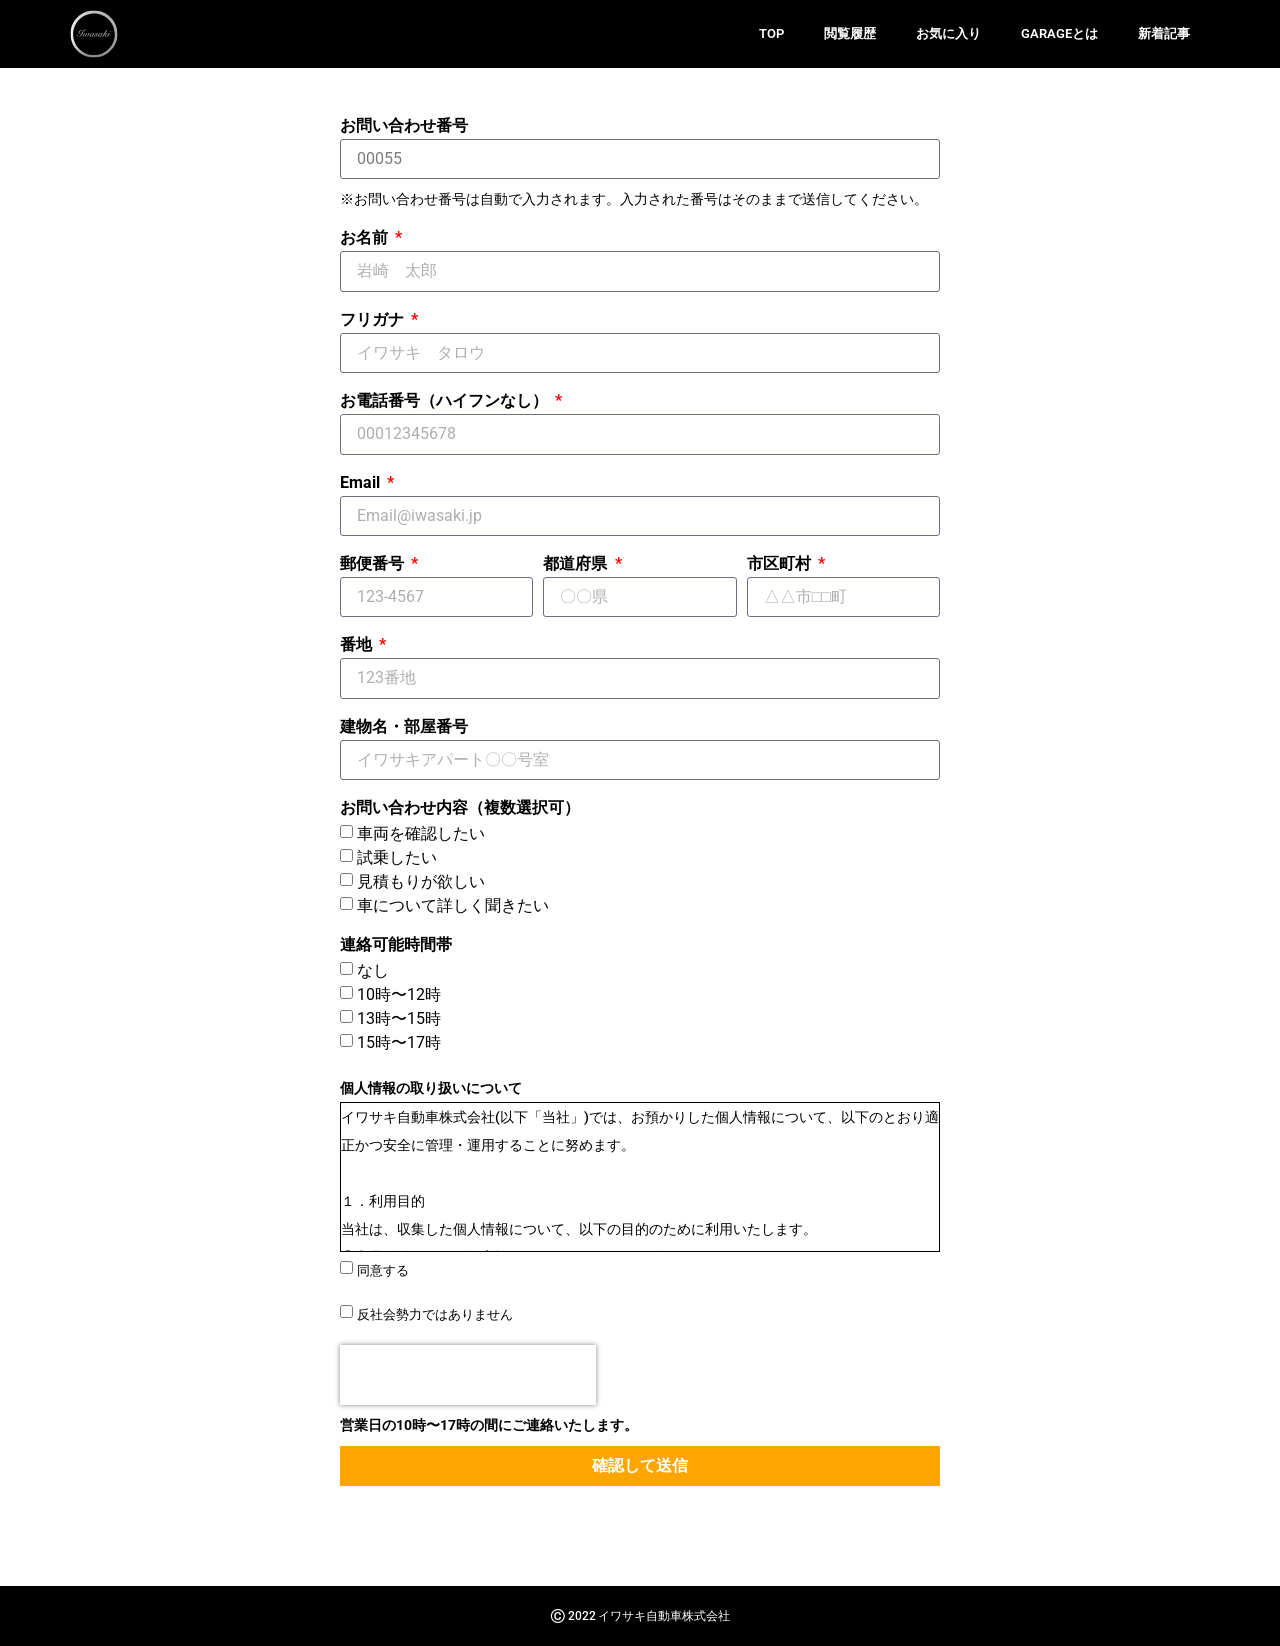 The width and height of the screenshot is (1280, 1646). What do you see at coordinates (397, 857) in the screenshot?
I see `試乗したい` at bounding box center [397, 857].